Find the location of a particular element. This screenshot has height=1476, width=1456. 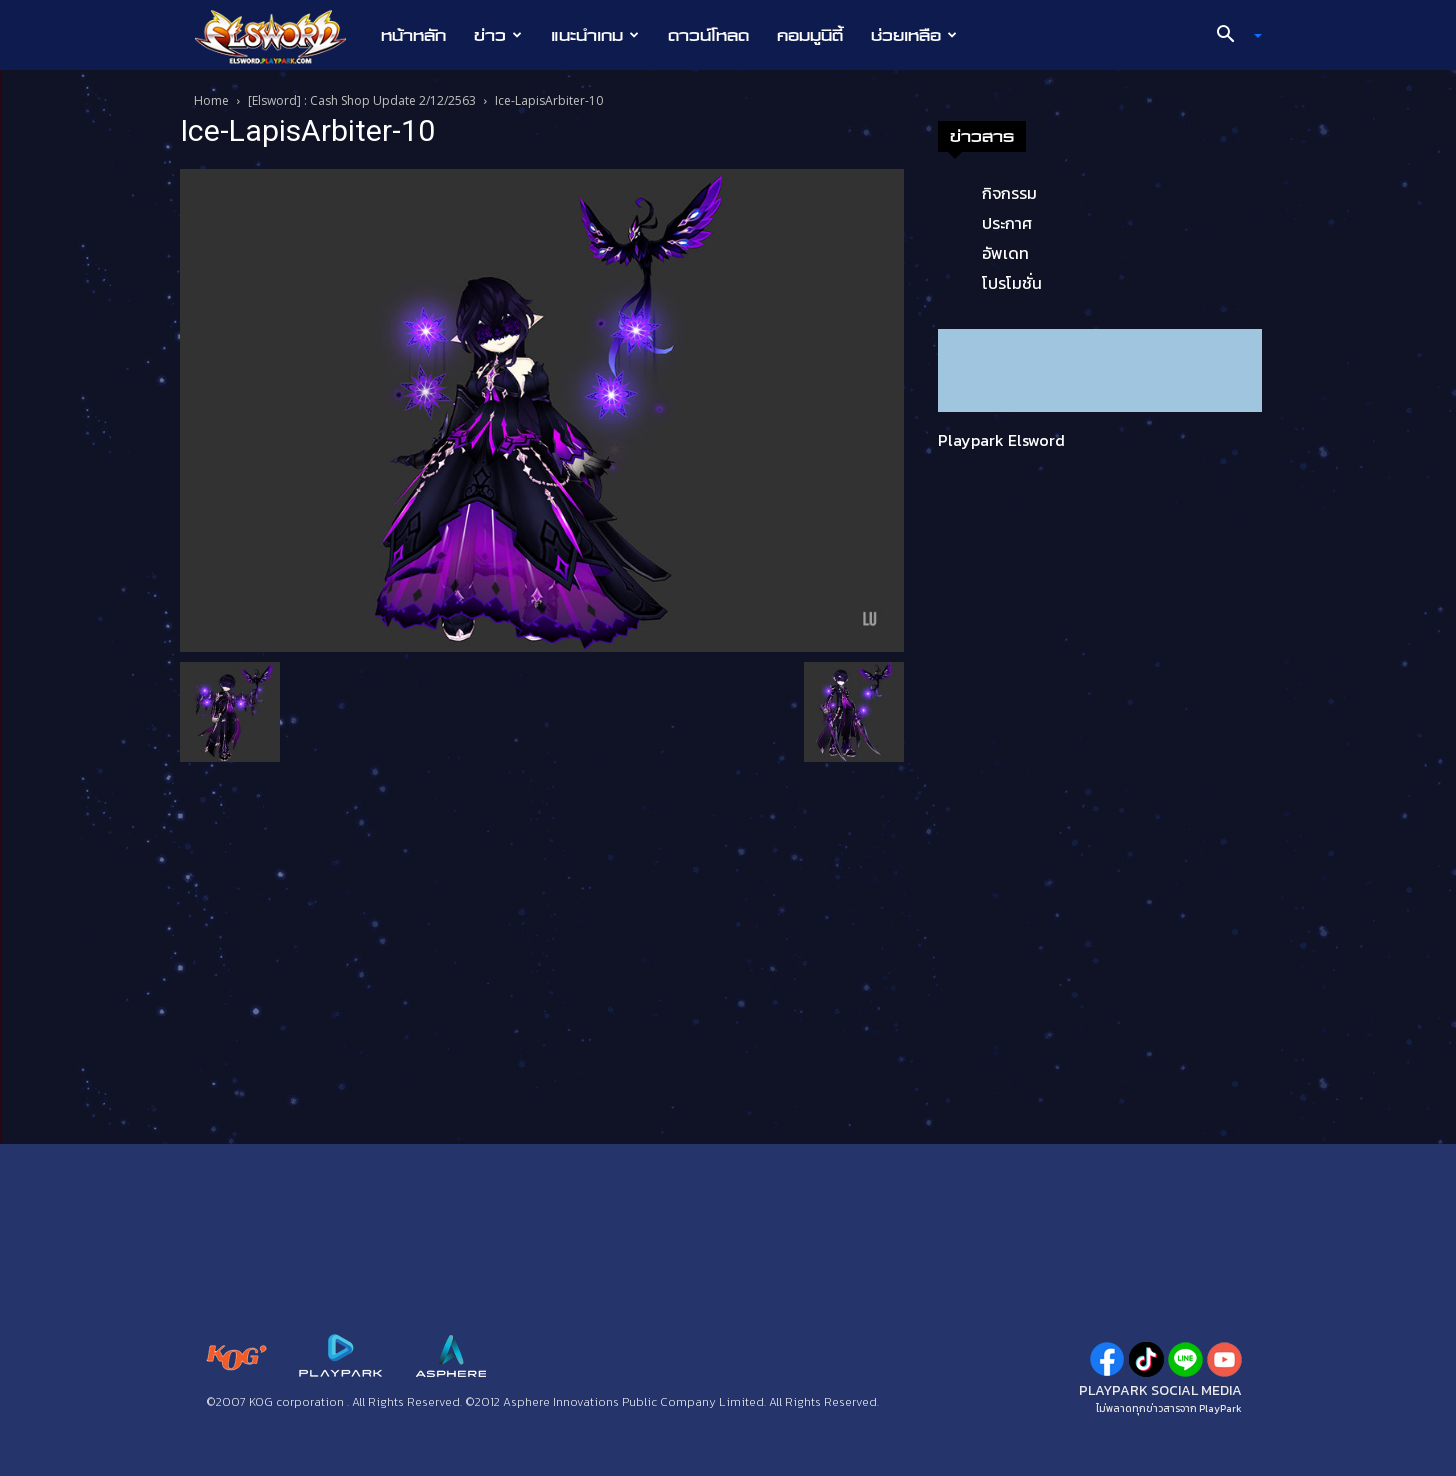

กิจกรรม is located at coordinates (1009, 193).